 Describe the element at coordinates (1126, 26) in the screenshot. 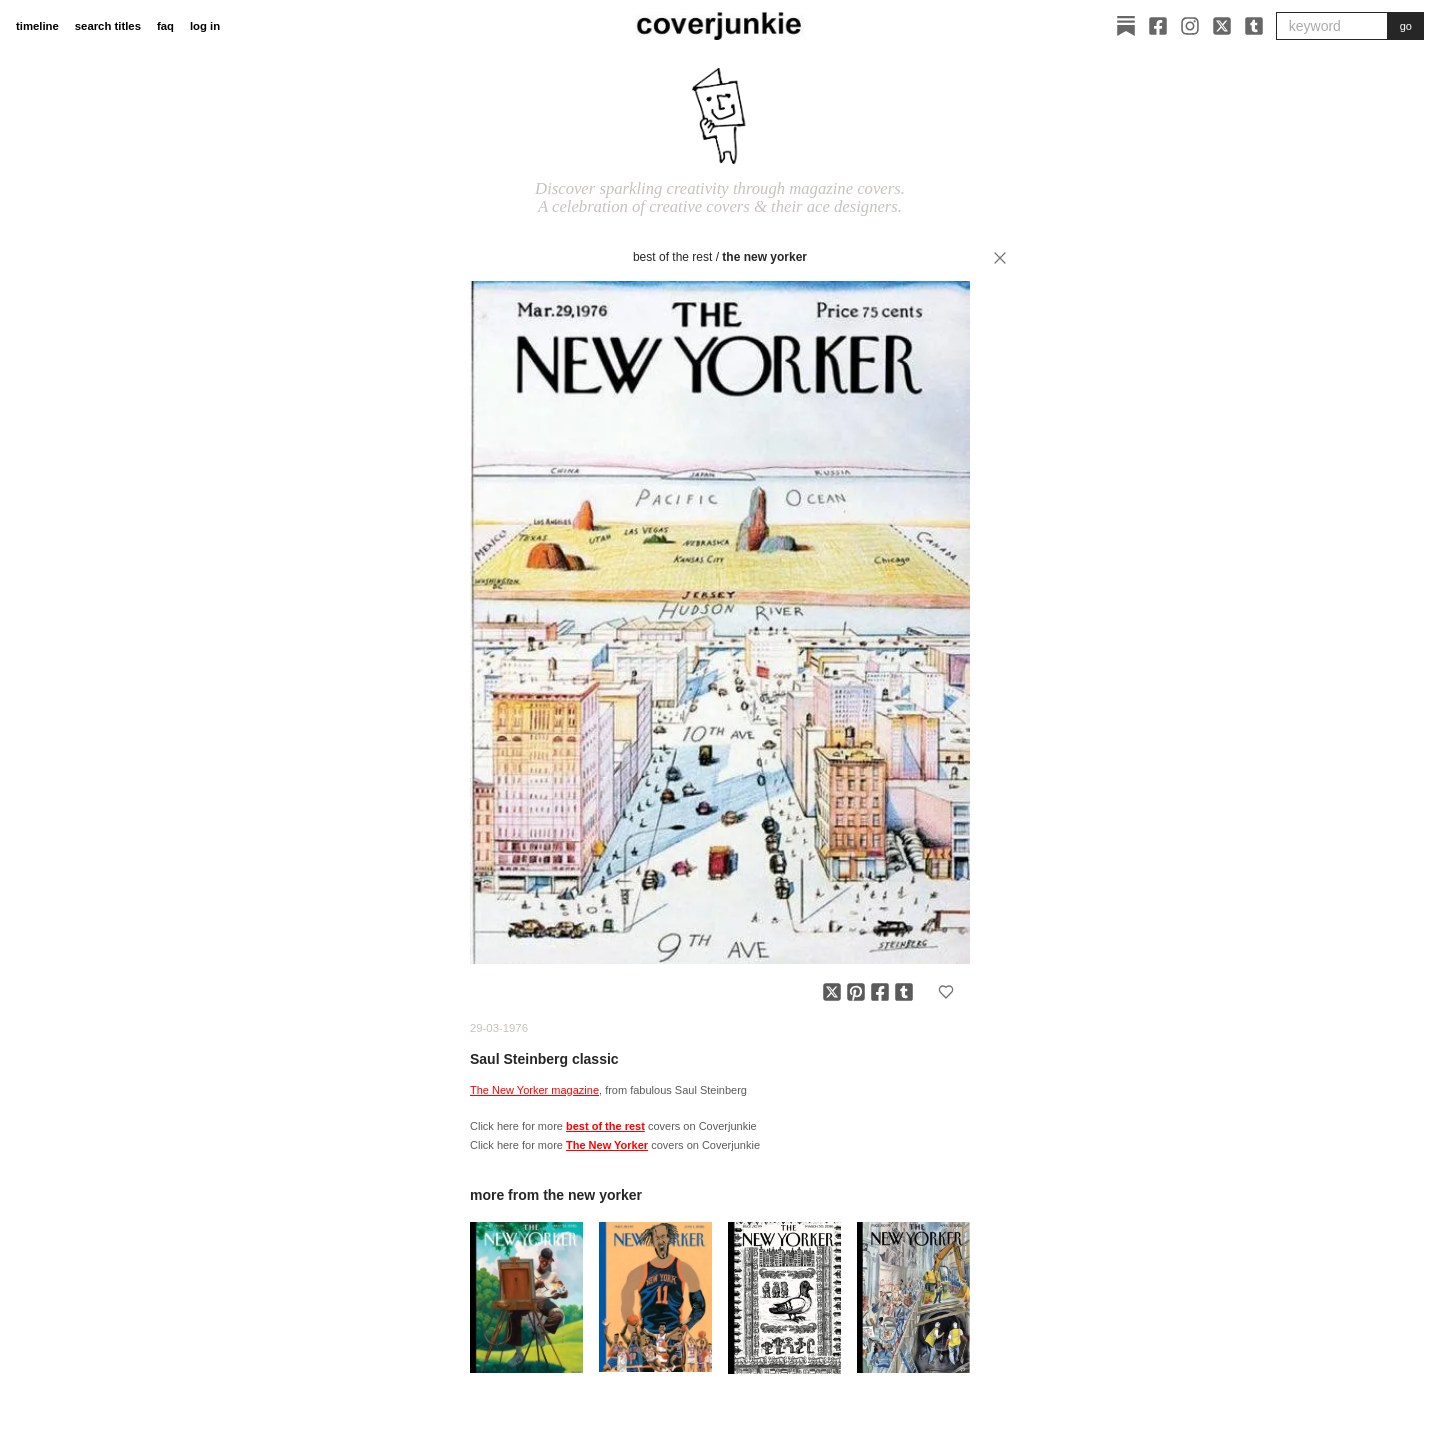

I see `[Substack]` at that location.